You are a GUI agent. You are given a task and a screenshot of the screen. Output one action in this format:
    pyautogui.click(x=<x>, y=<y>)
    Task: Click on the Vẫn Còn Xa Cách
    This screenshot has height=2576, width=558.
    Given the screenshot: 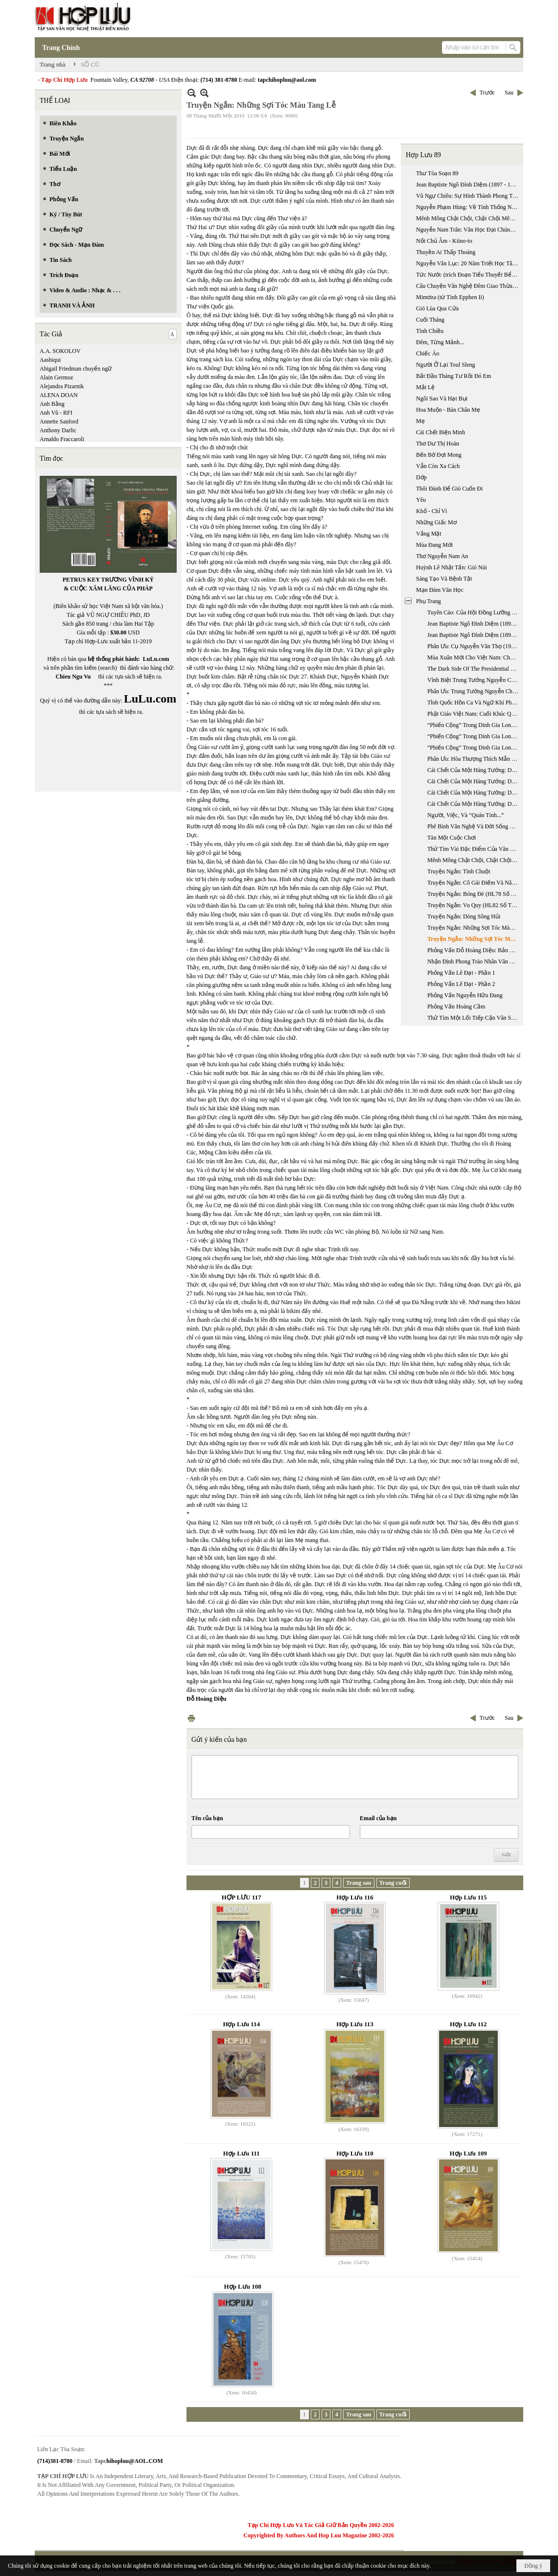 What is the action you would take?
    pyautogui.click(x=438, y=466)
    